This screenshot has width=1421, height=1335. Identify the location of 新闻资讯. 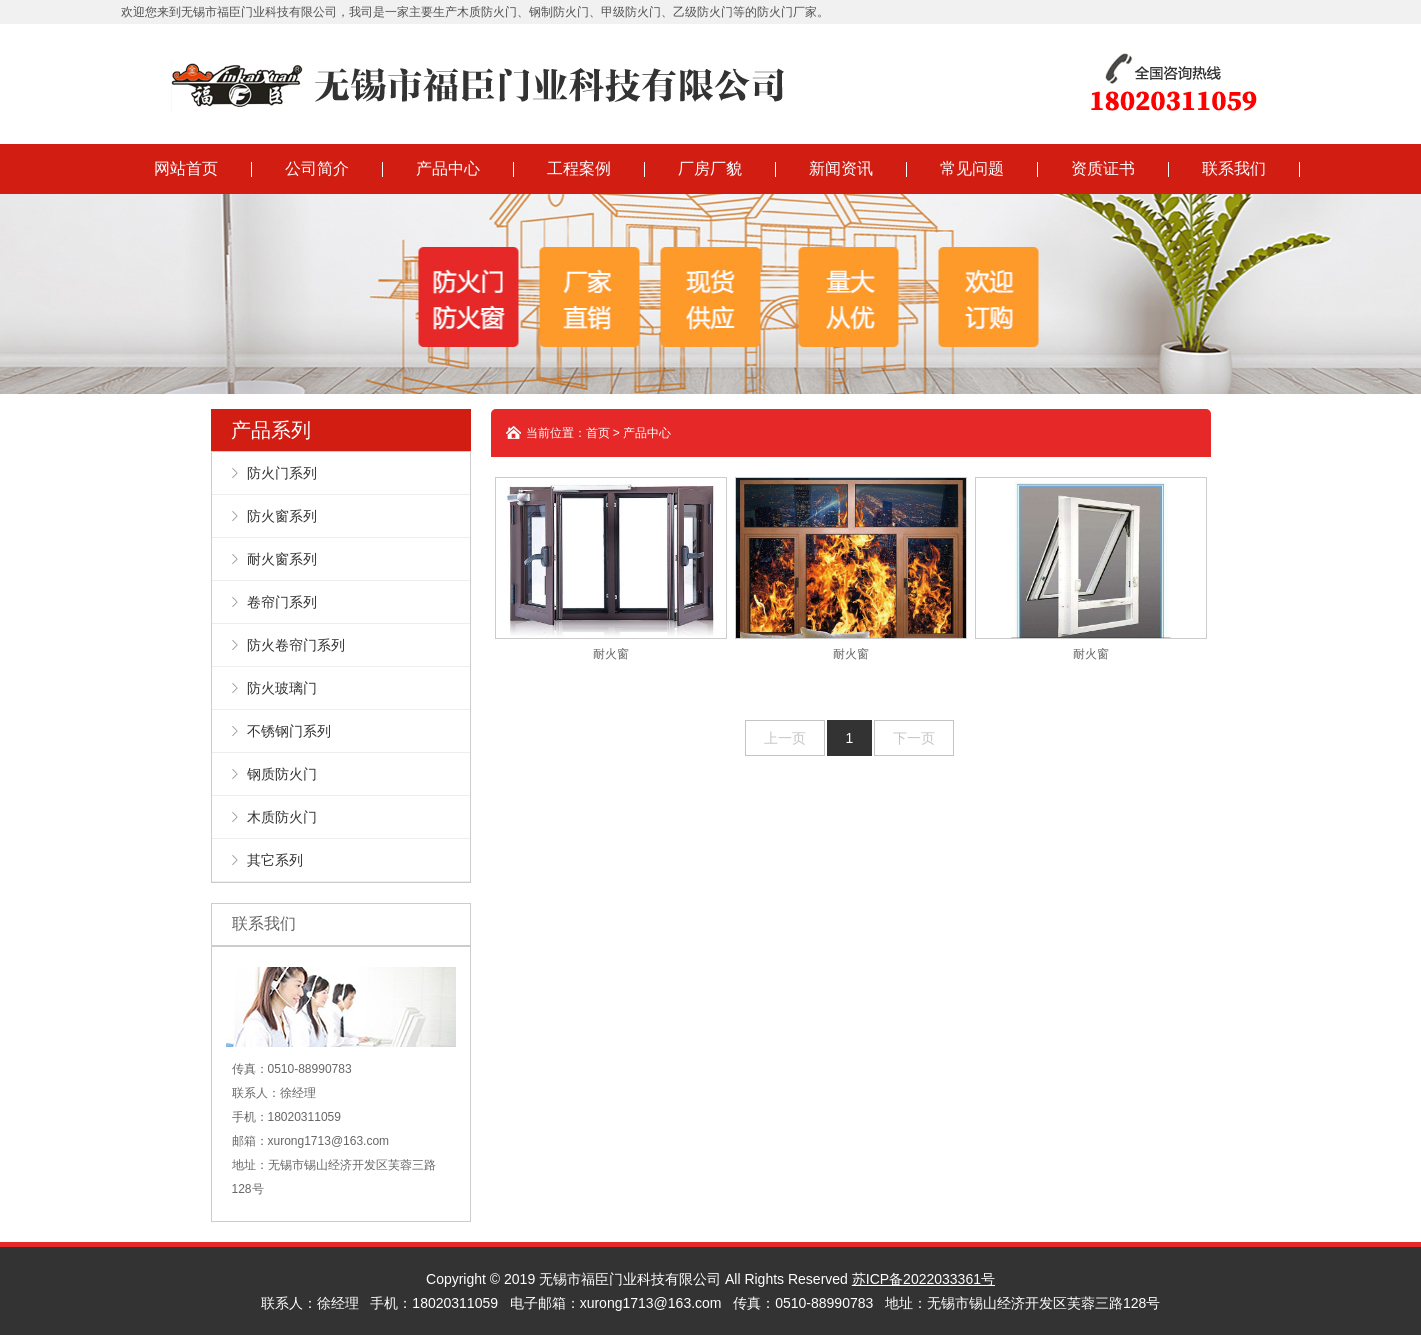
(841, 168).